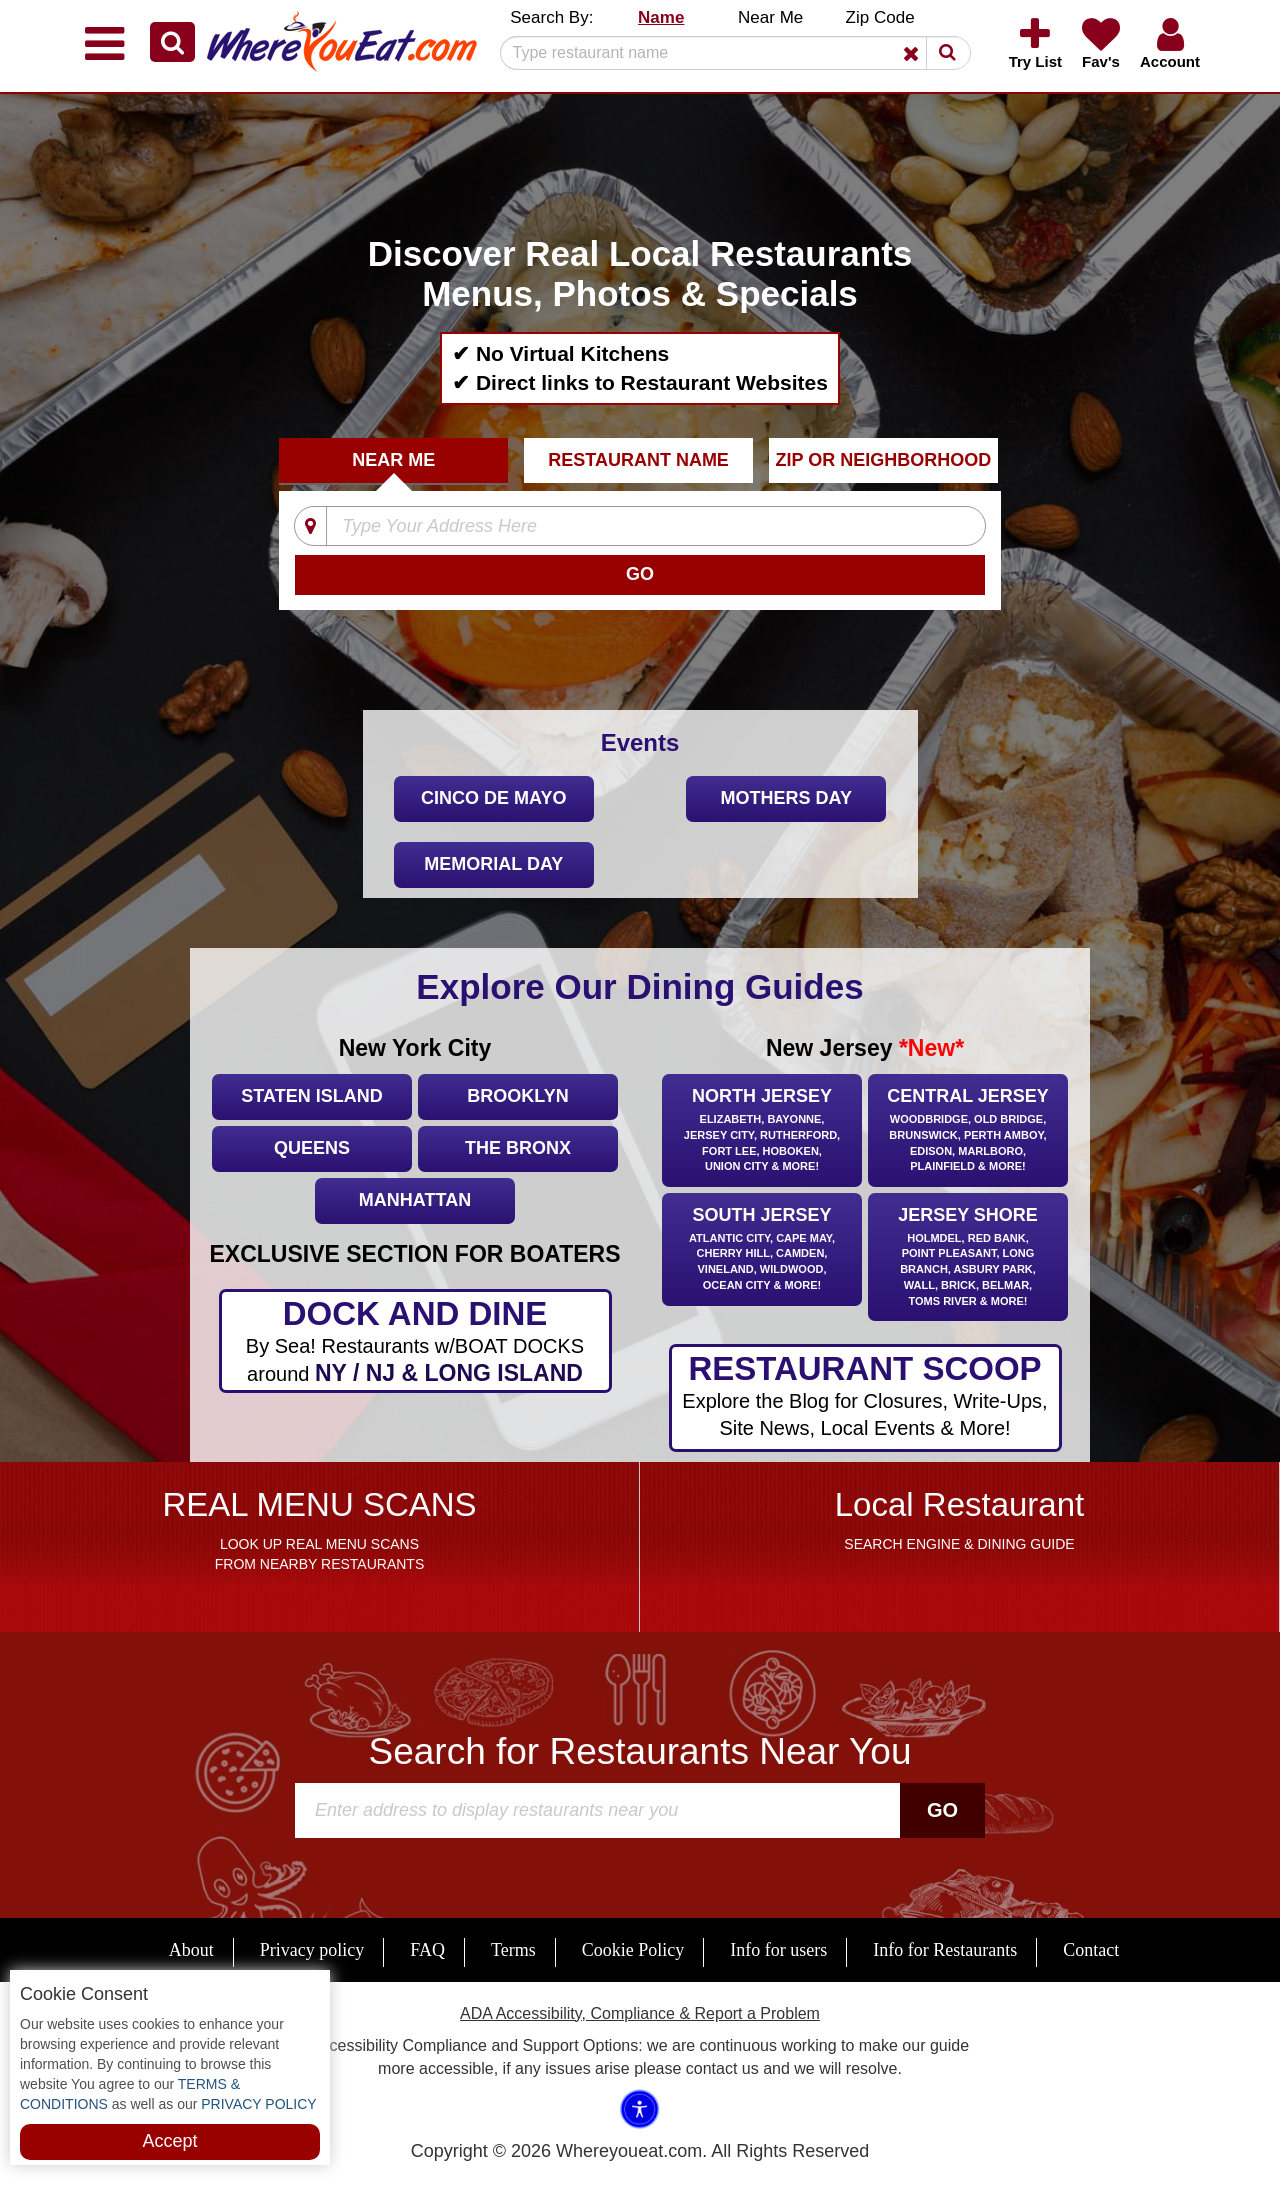  What do you see at coordinates (517, 1096) in the screenshot?
I see `Brooklyn` at bounding box center [517, 1096].